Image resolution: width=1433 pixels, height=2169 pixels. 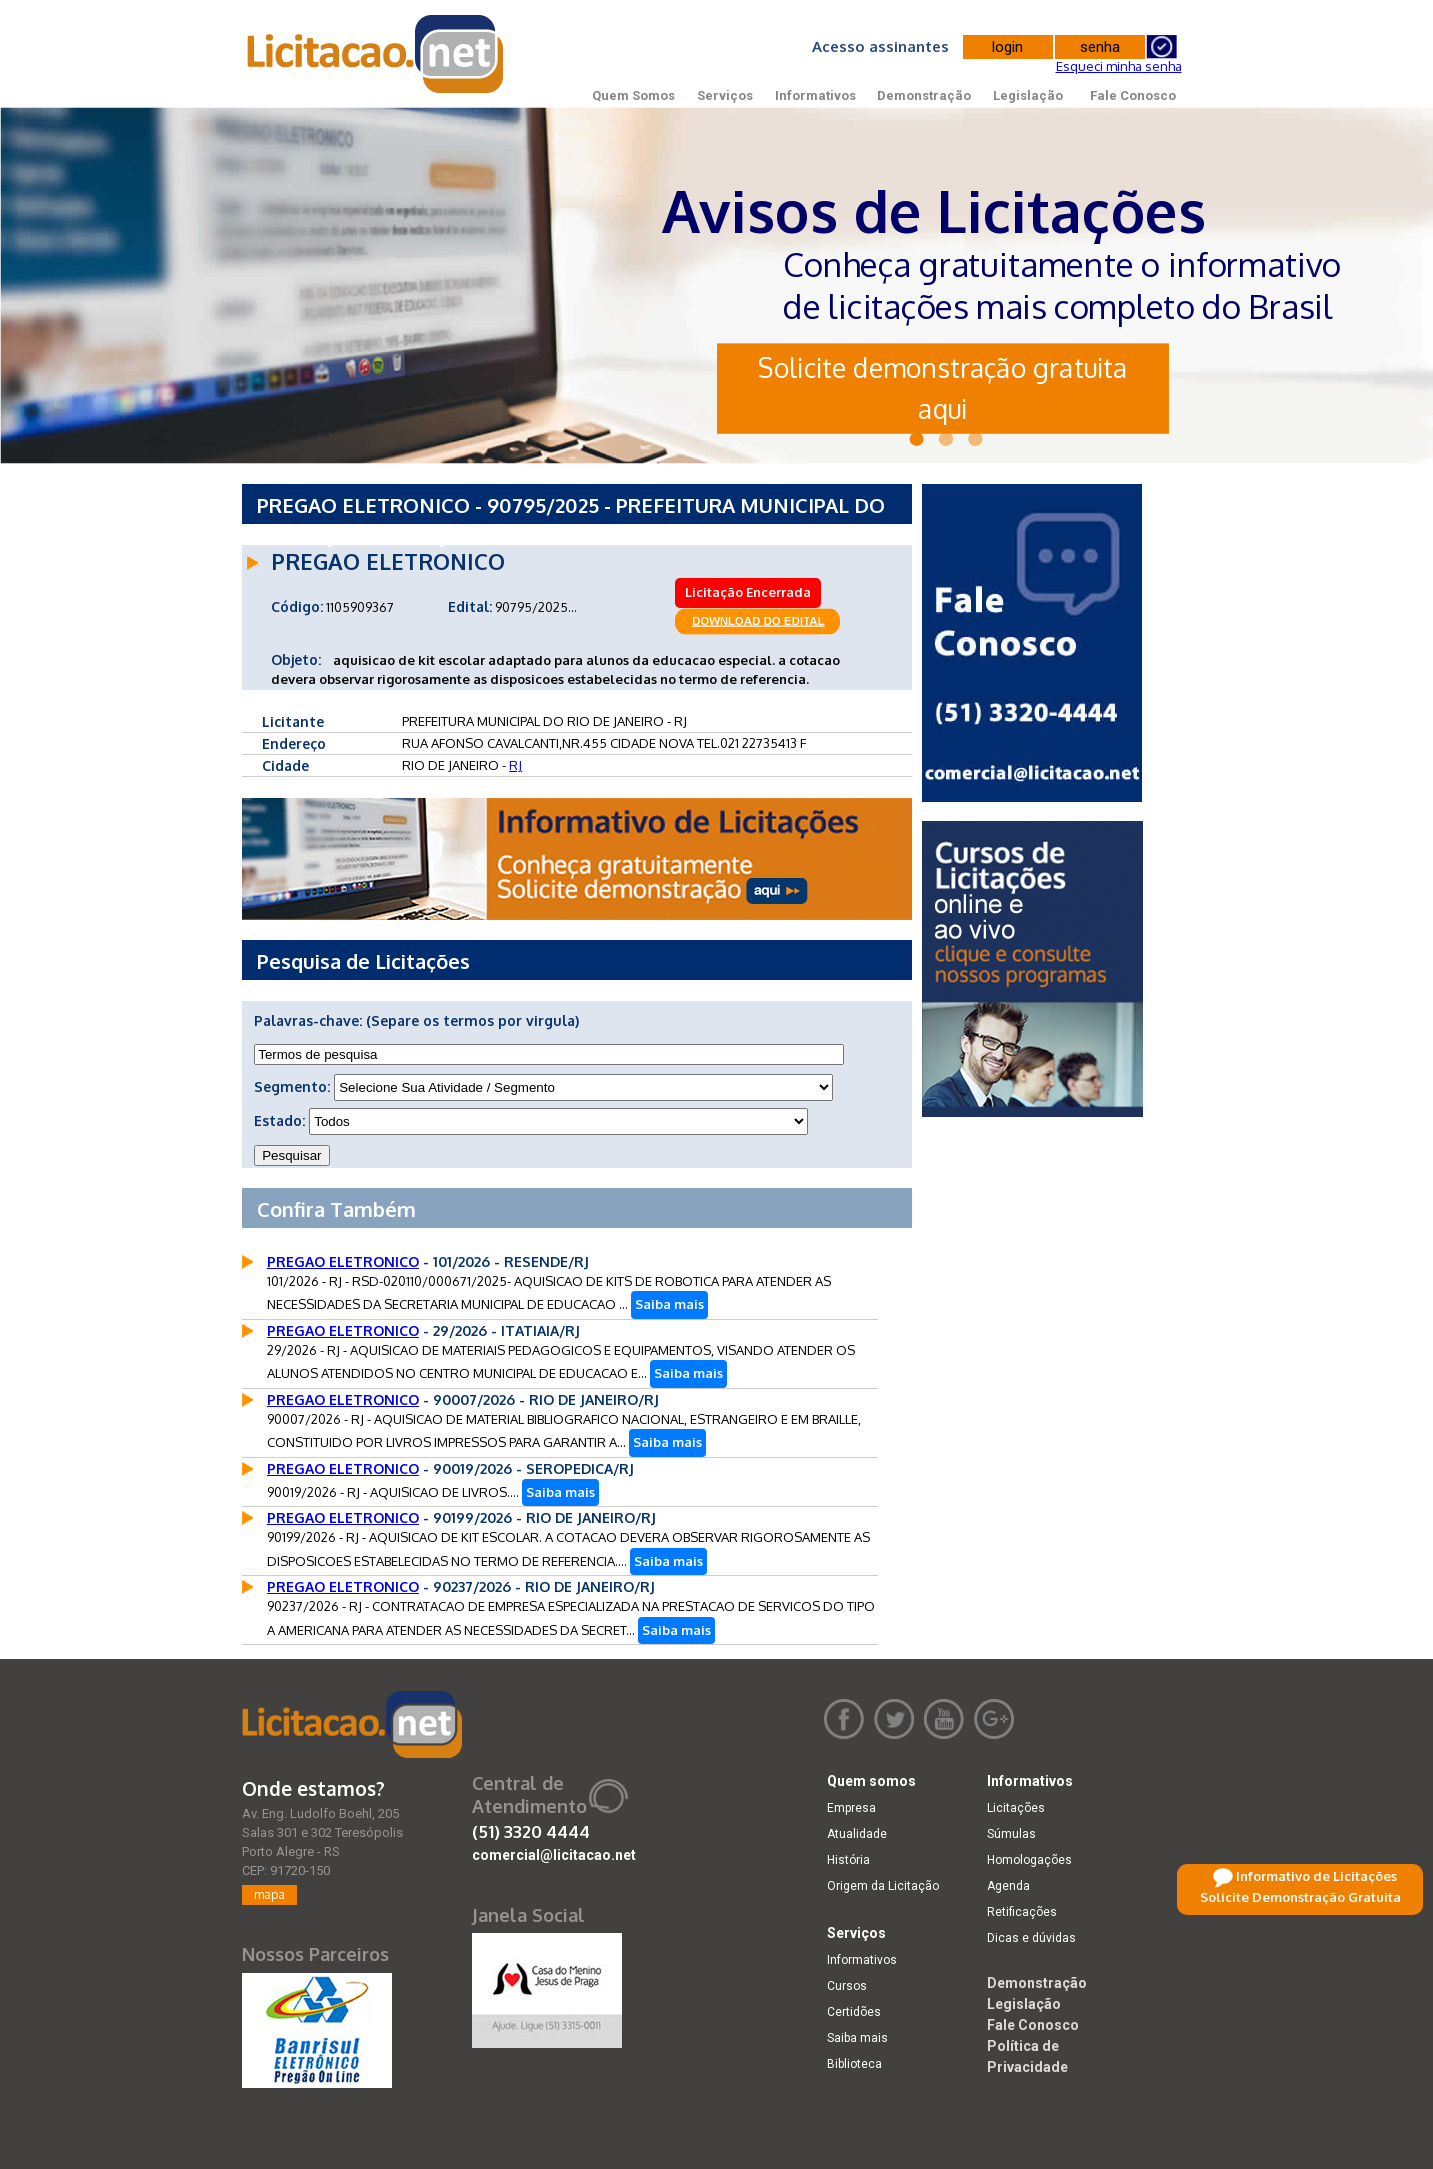 I want to click on Retificações, so click(x=1022, y=1912).